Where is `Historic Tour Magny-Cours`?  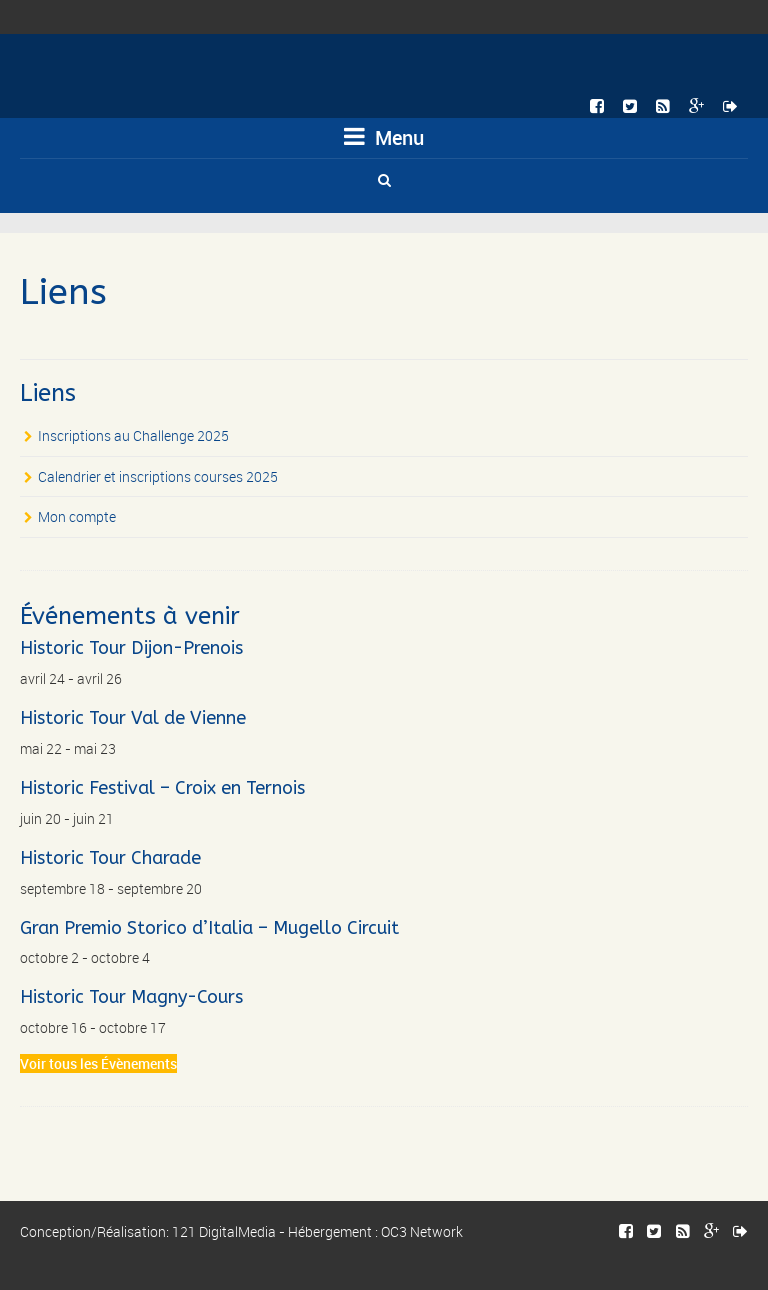 Historic Tour Magny-Cours is located at coordinates (131, 997).